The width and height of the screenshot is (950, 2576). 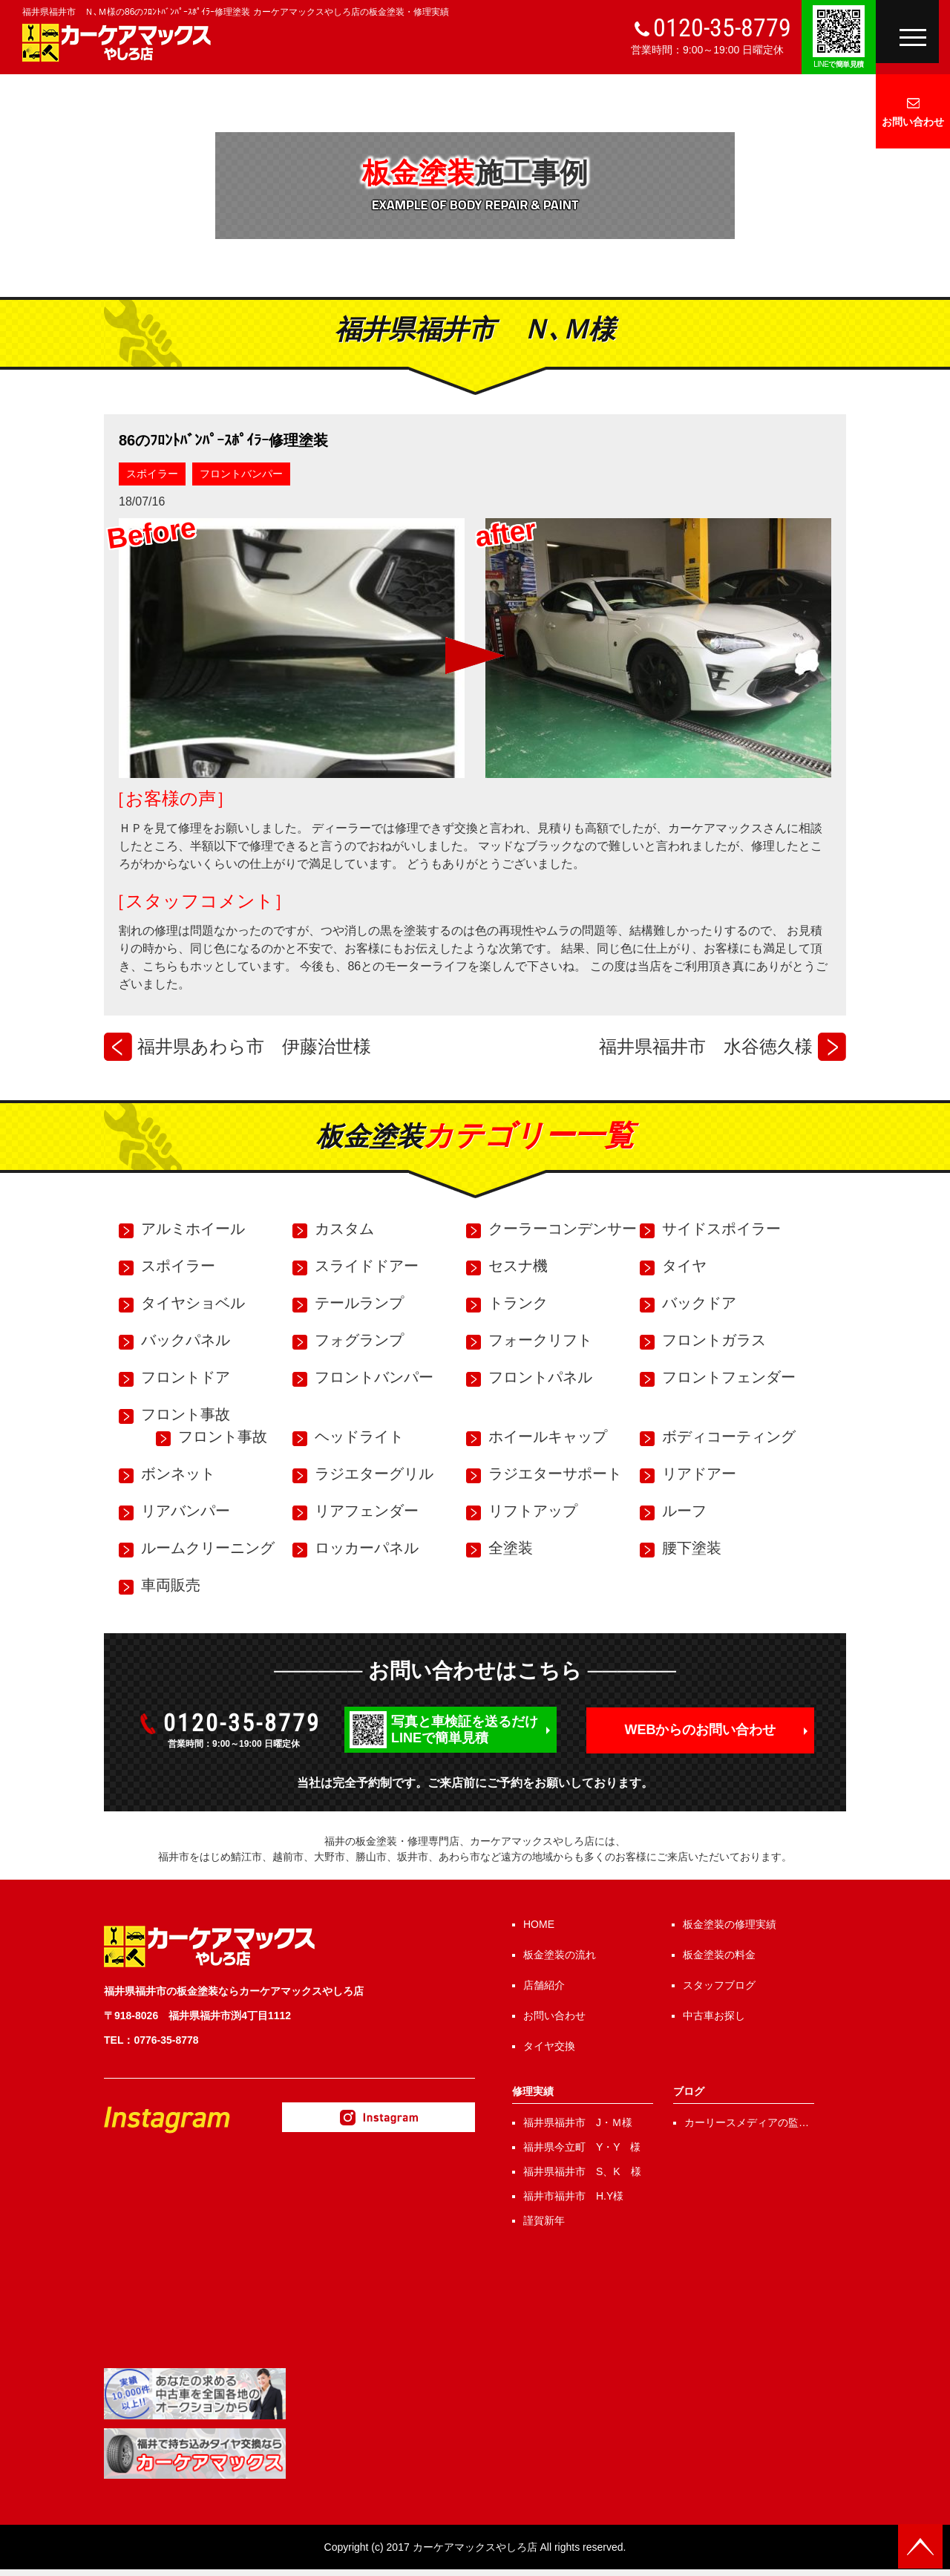 I want to click on フロントフェンダー, so click(x=729, y=1377).